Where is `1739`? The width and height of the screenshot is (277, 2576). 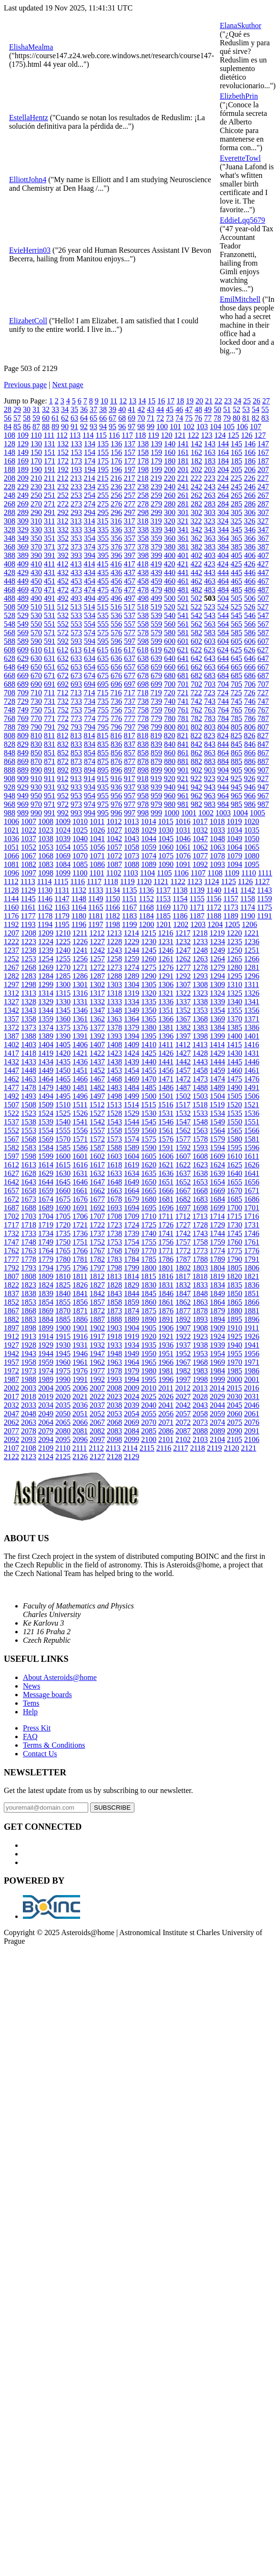
1739 is located at coordinates (131, 1233).